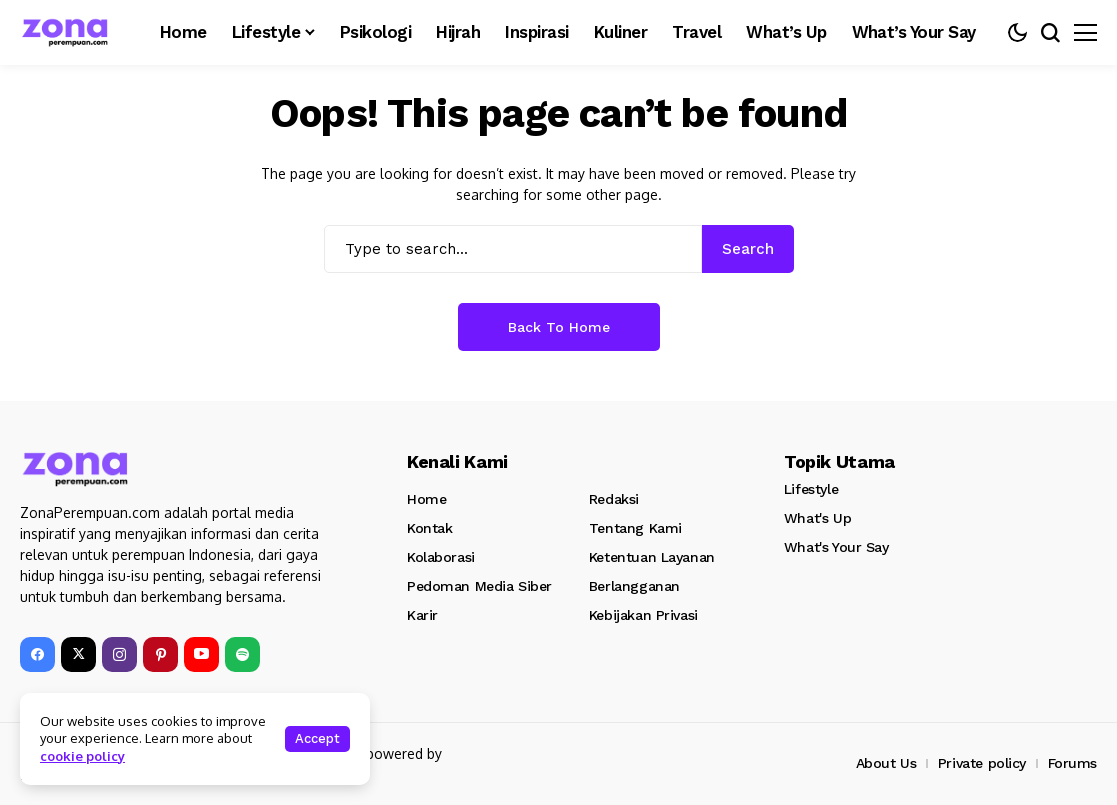  Describe the element at coordinates (78, 654) in the screenshot. I see `[X]` at that location.